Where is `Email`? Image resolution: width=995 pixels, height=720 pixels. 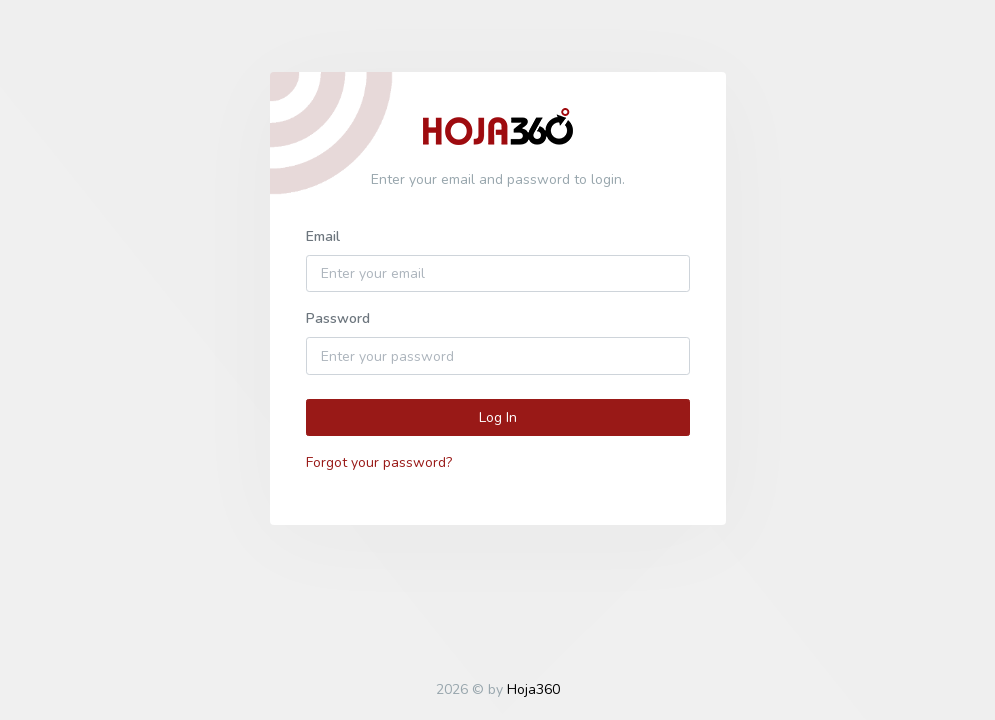 Email is located at coordinates (323, 236).